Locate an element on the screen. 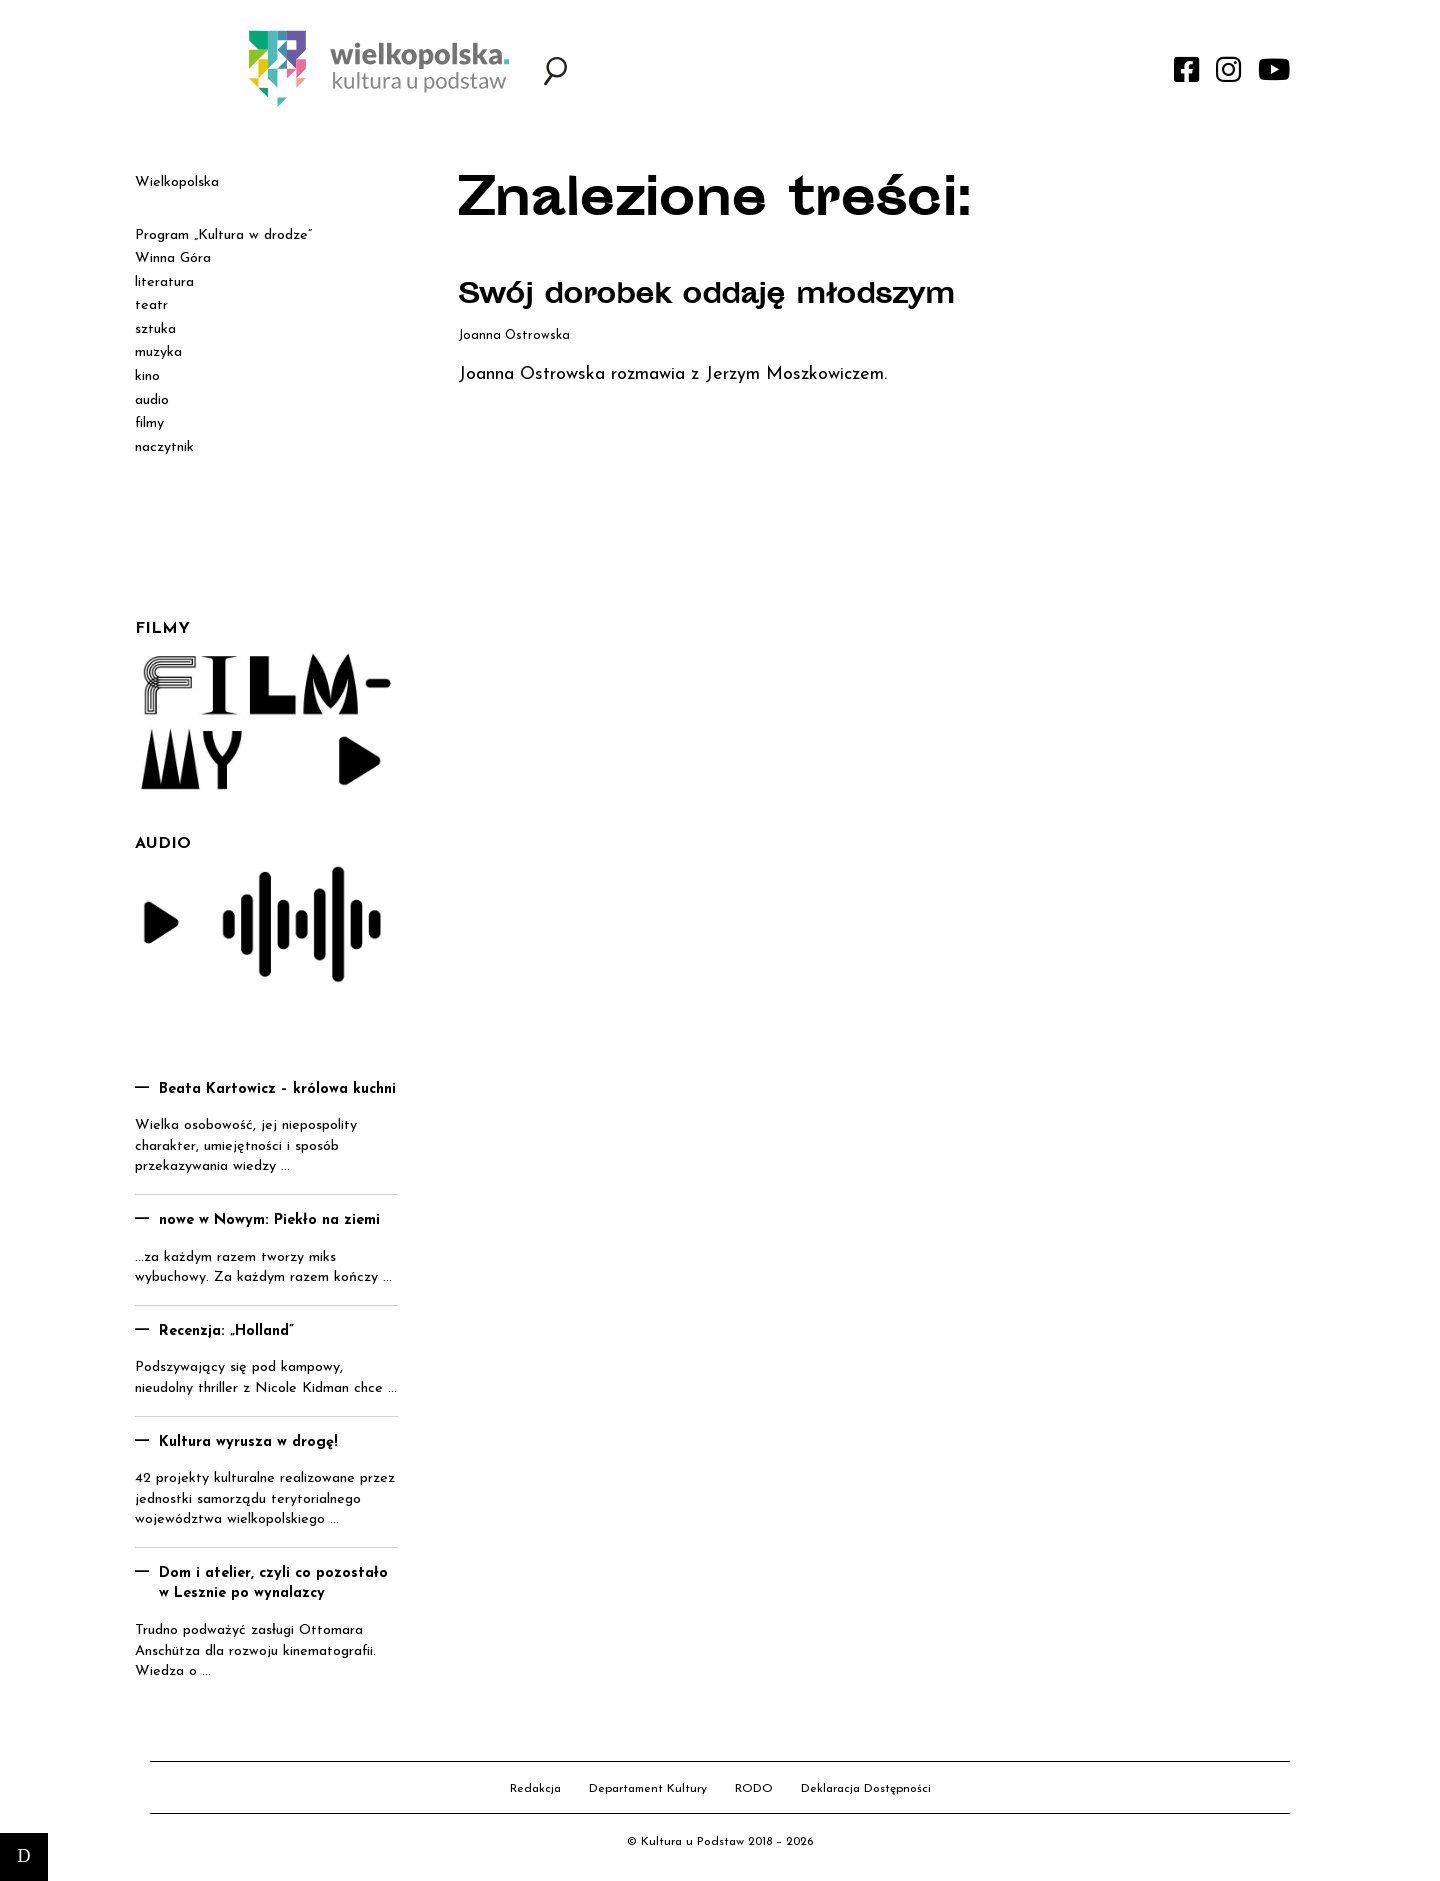 The height and width of the screenshot is (1881, 1440). Winna Góra is located at coordinates (173, 258).